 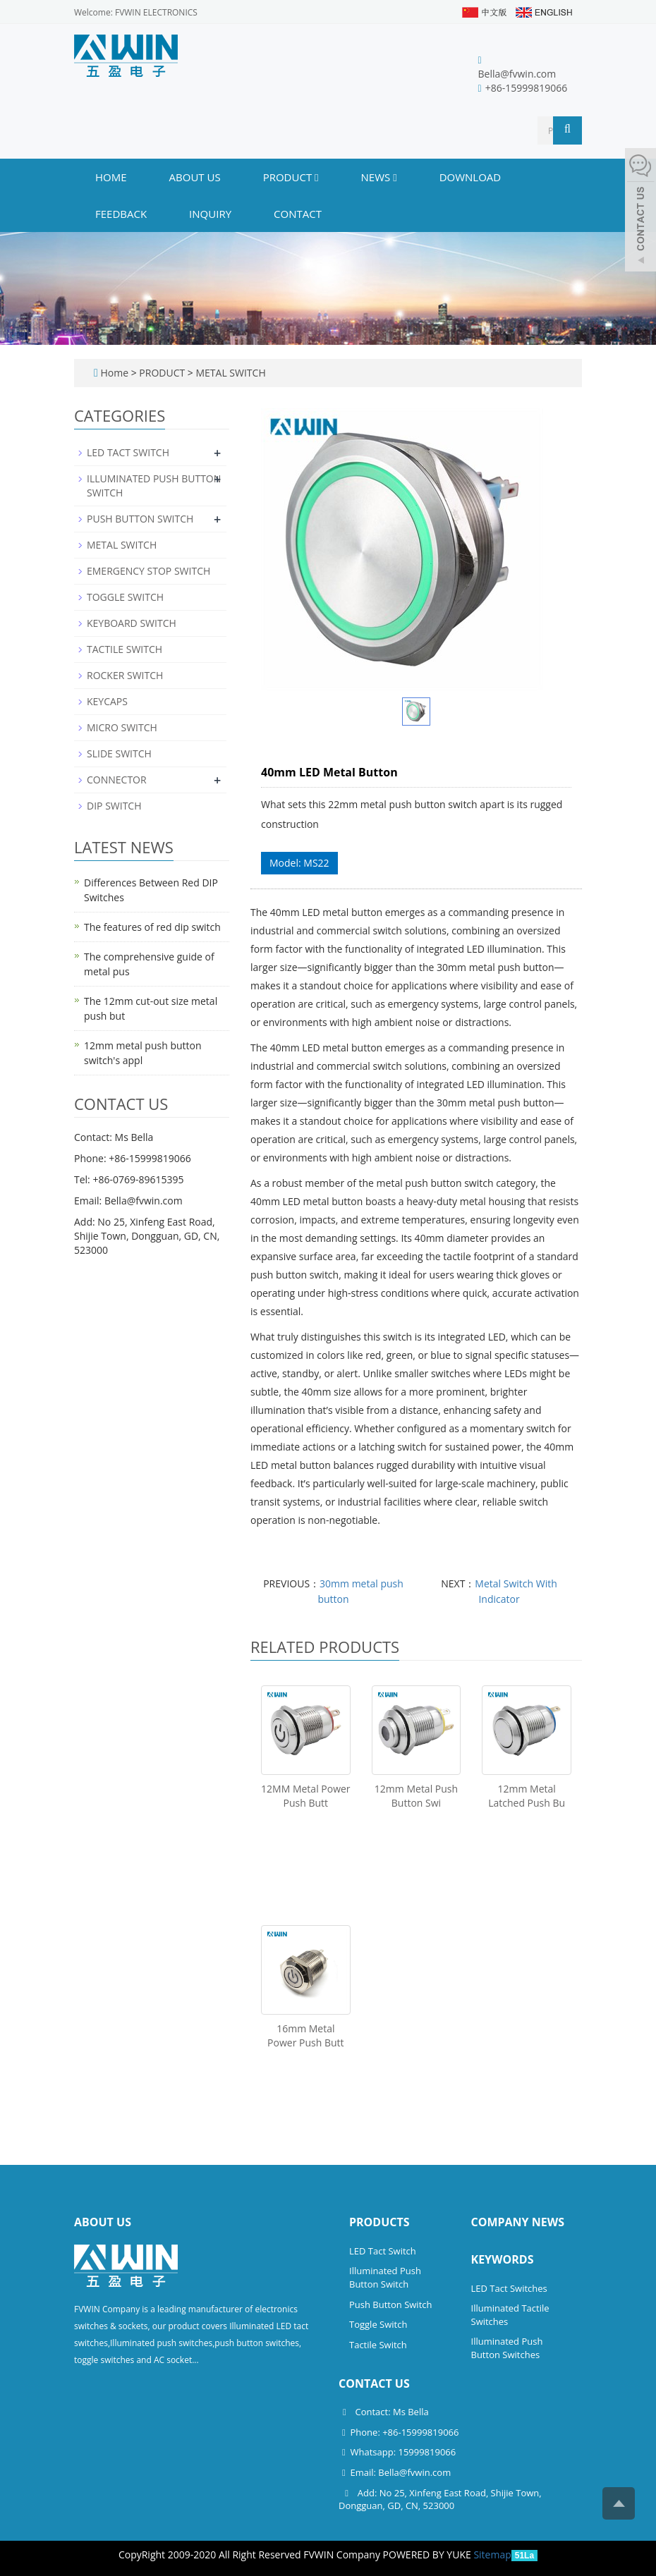 I want to click on PRODUCT, so click(x=291, y=177).